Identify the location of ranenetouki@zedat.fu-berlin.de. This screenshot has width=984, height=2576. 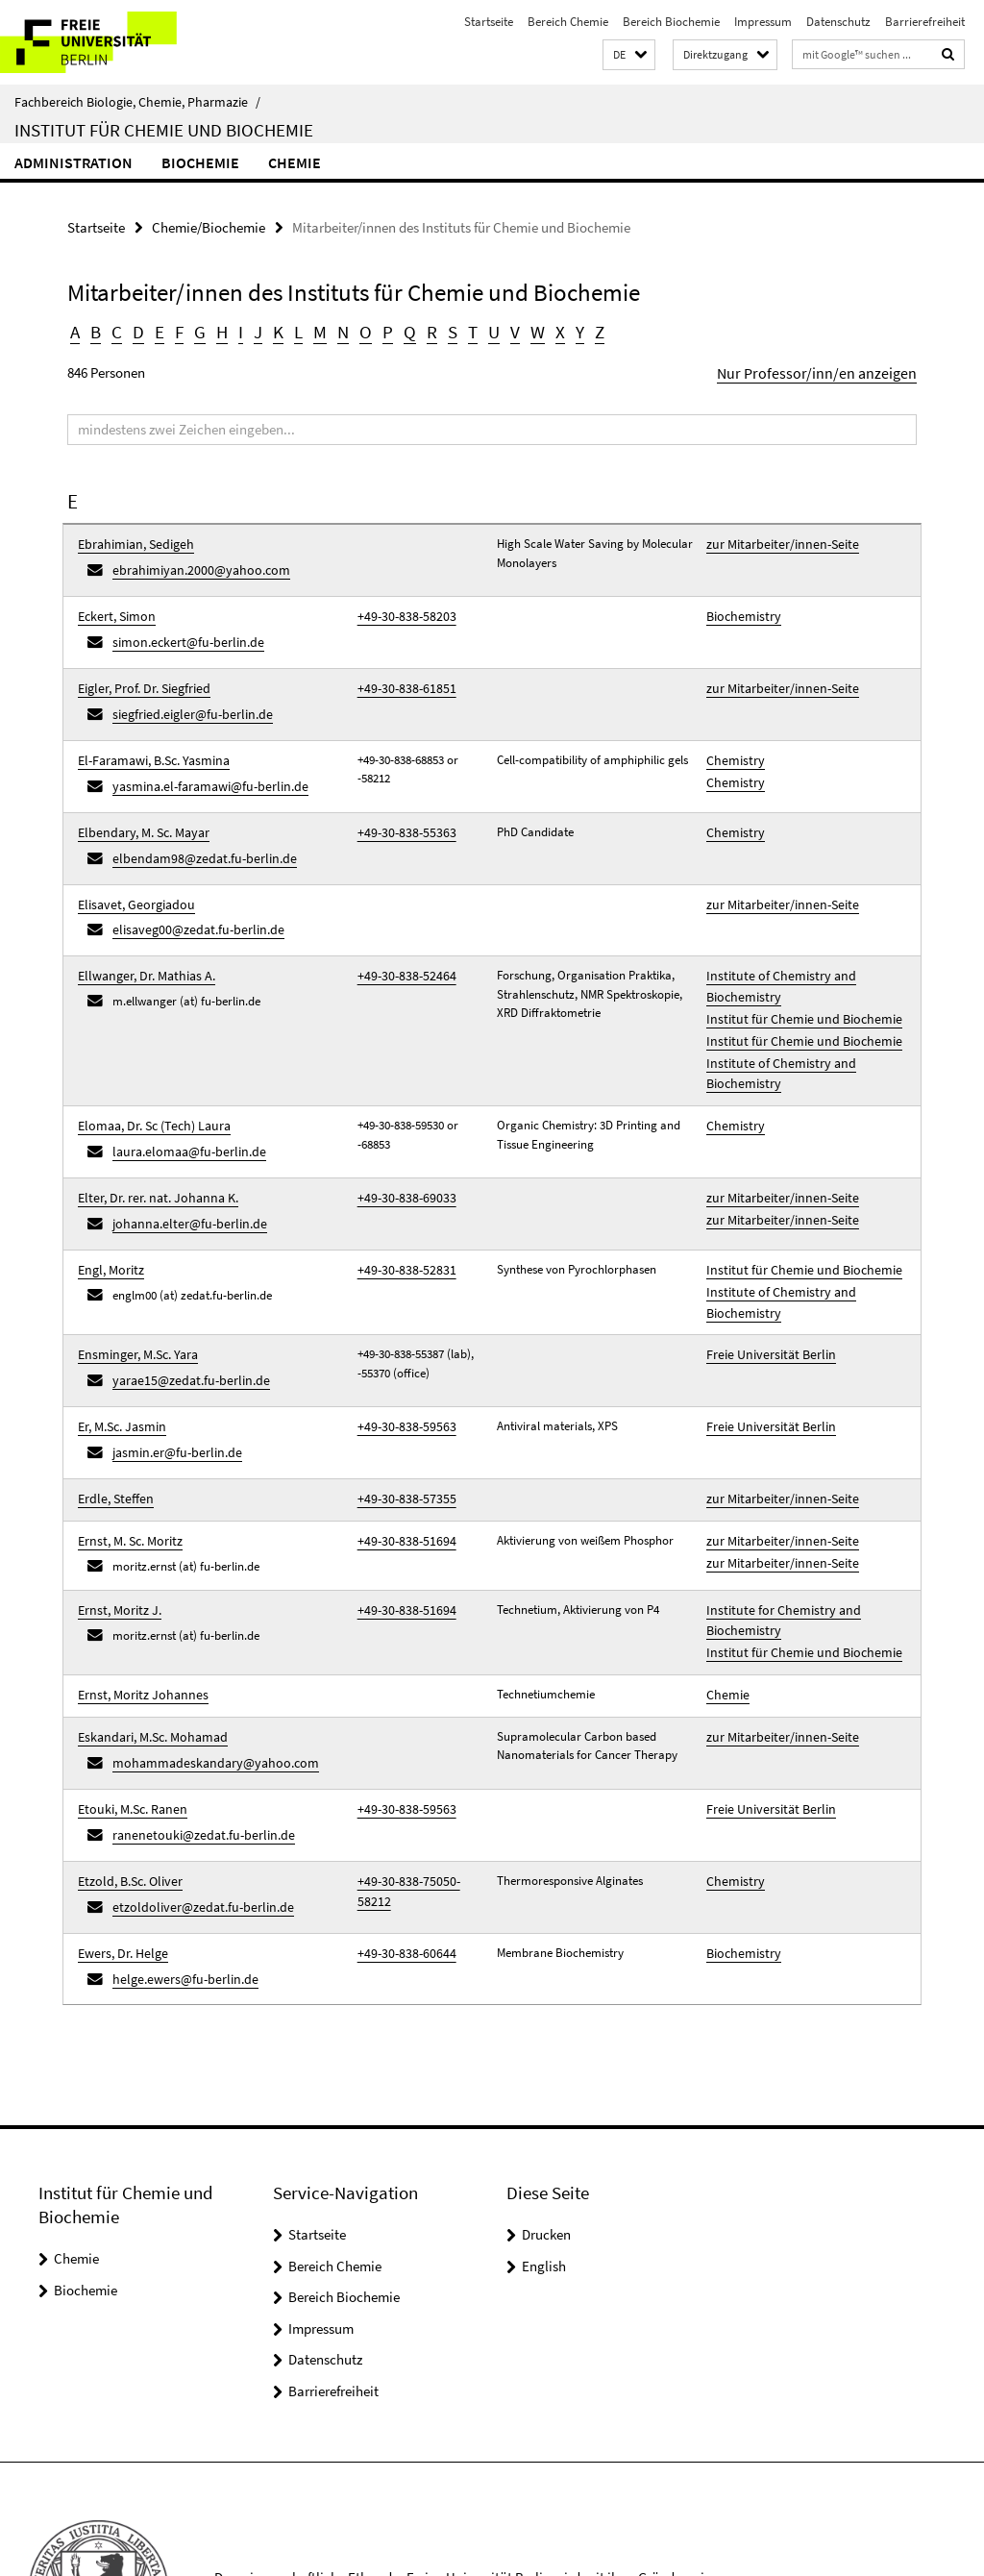
(194, 1710).